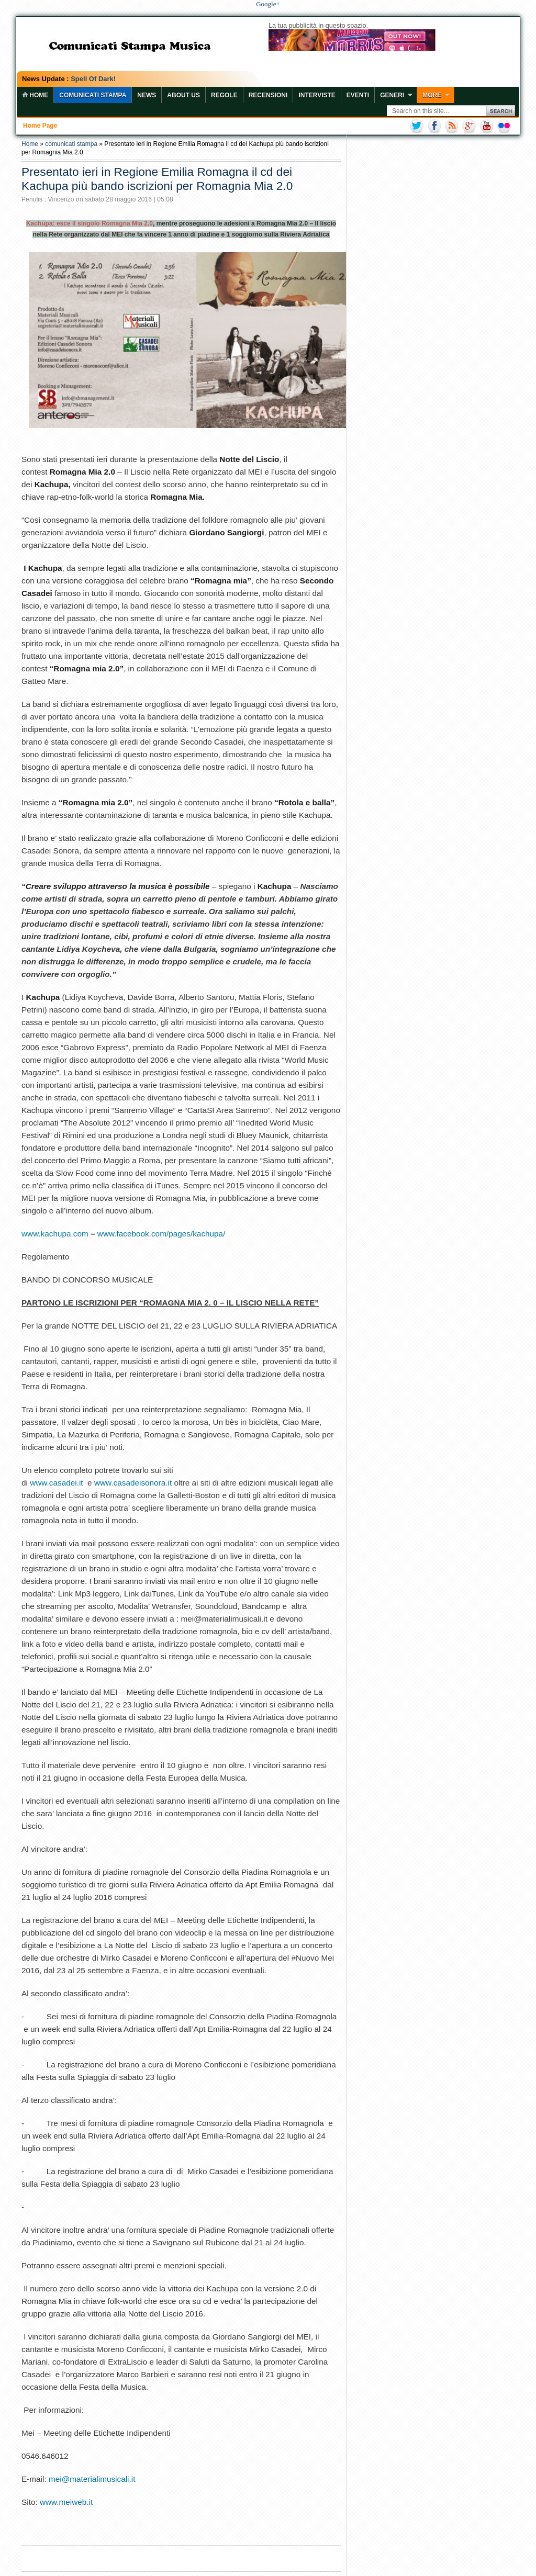  Describe the element at coordinates (29, 144) in the screenshot. I see `Home` at that location.